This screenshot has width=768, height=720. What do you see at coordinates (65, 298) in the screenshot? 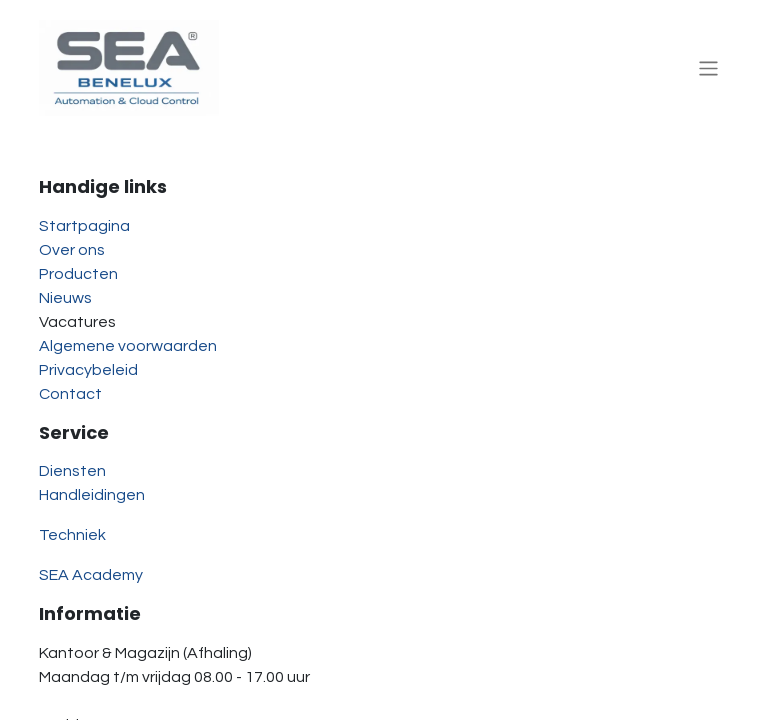
I see `Nieuws` at bounding box center [65, 298].